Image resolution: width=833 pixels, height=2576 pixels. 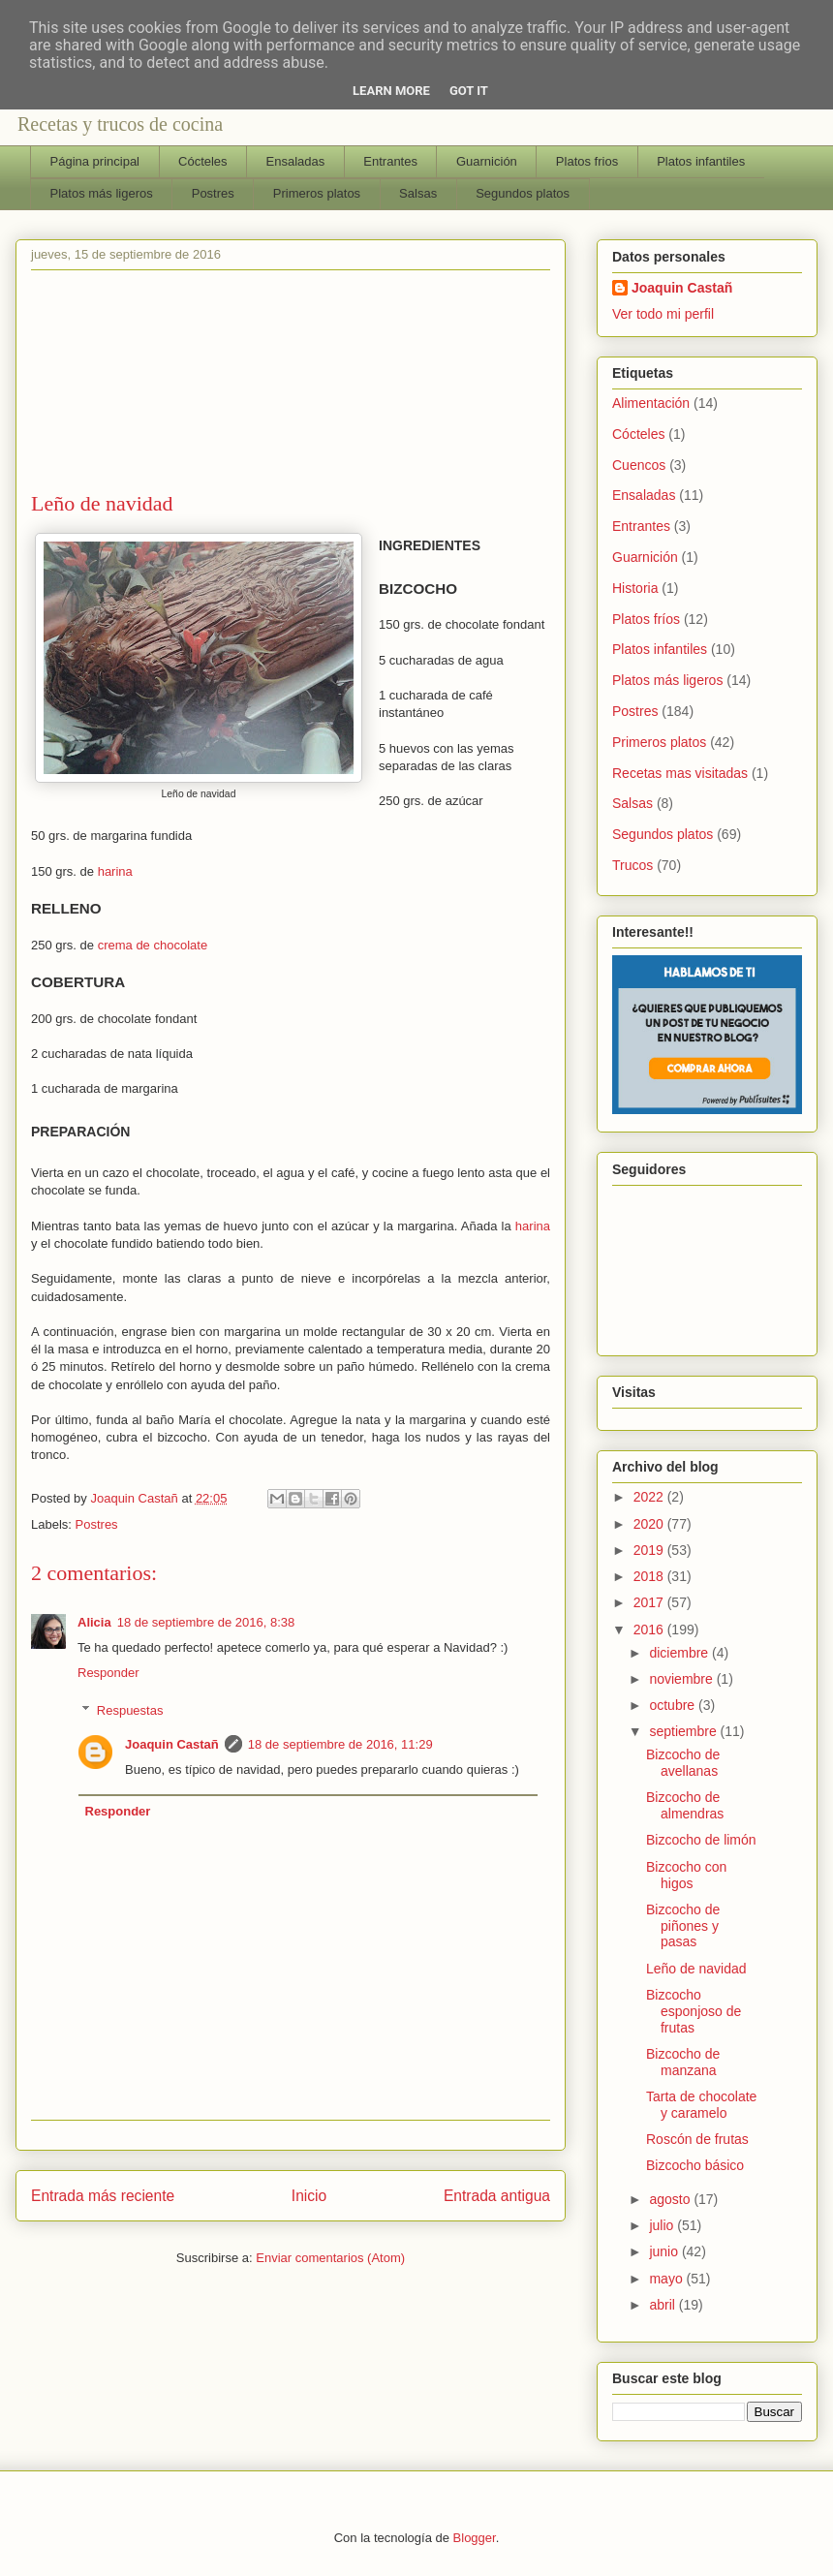 What do you see at coordinates (497, 2196) in the screenshot?
I see `Entrada antigua` at bounding box center [497, 2196].